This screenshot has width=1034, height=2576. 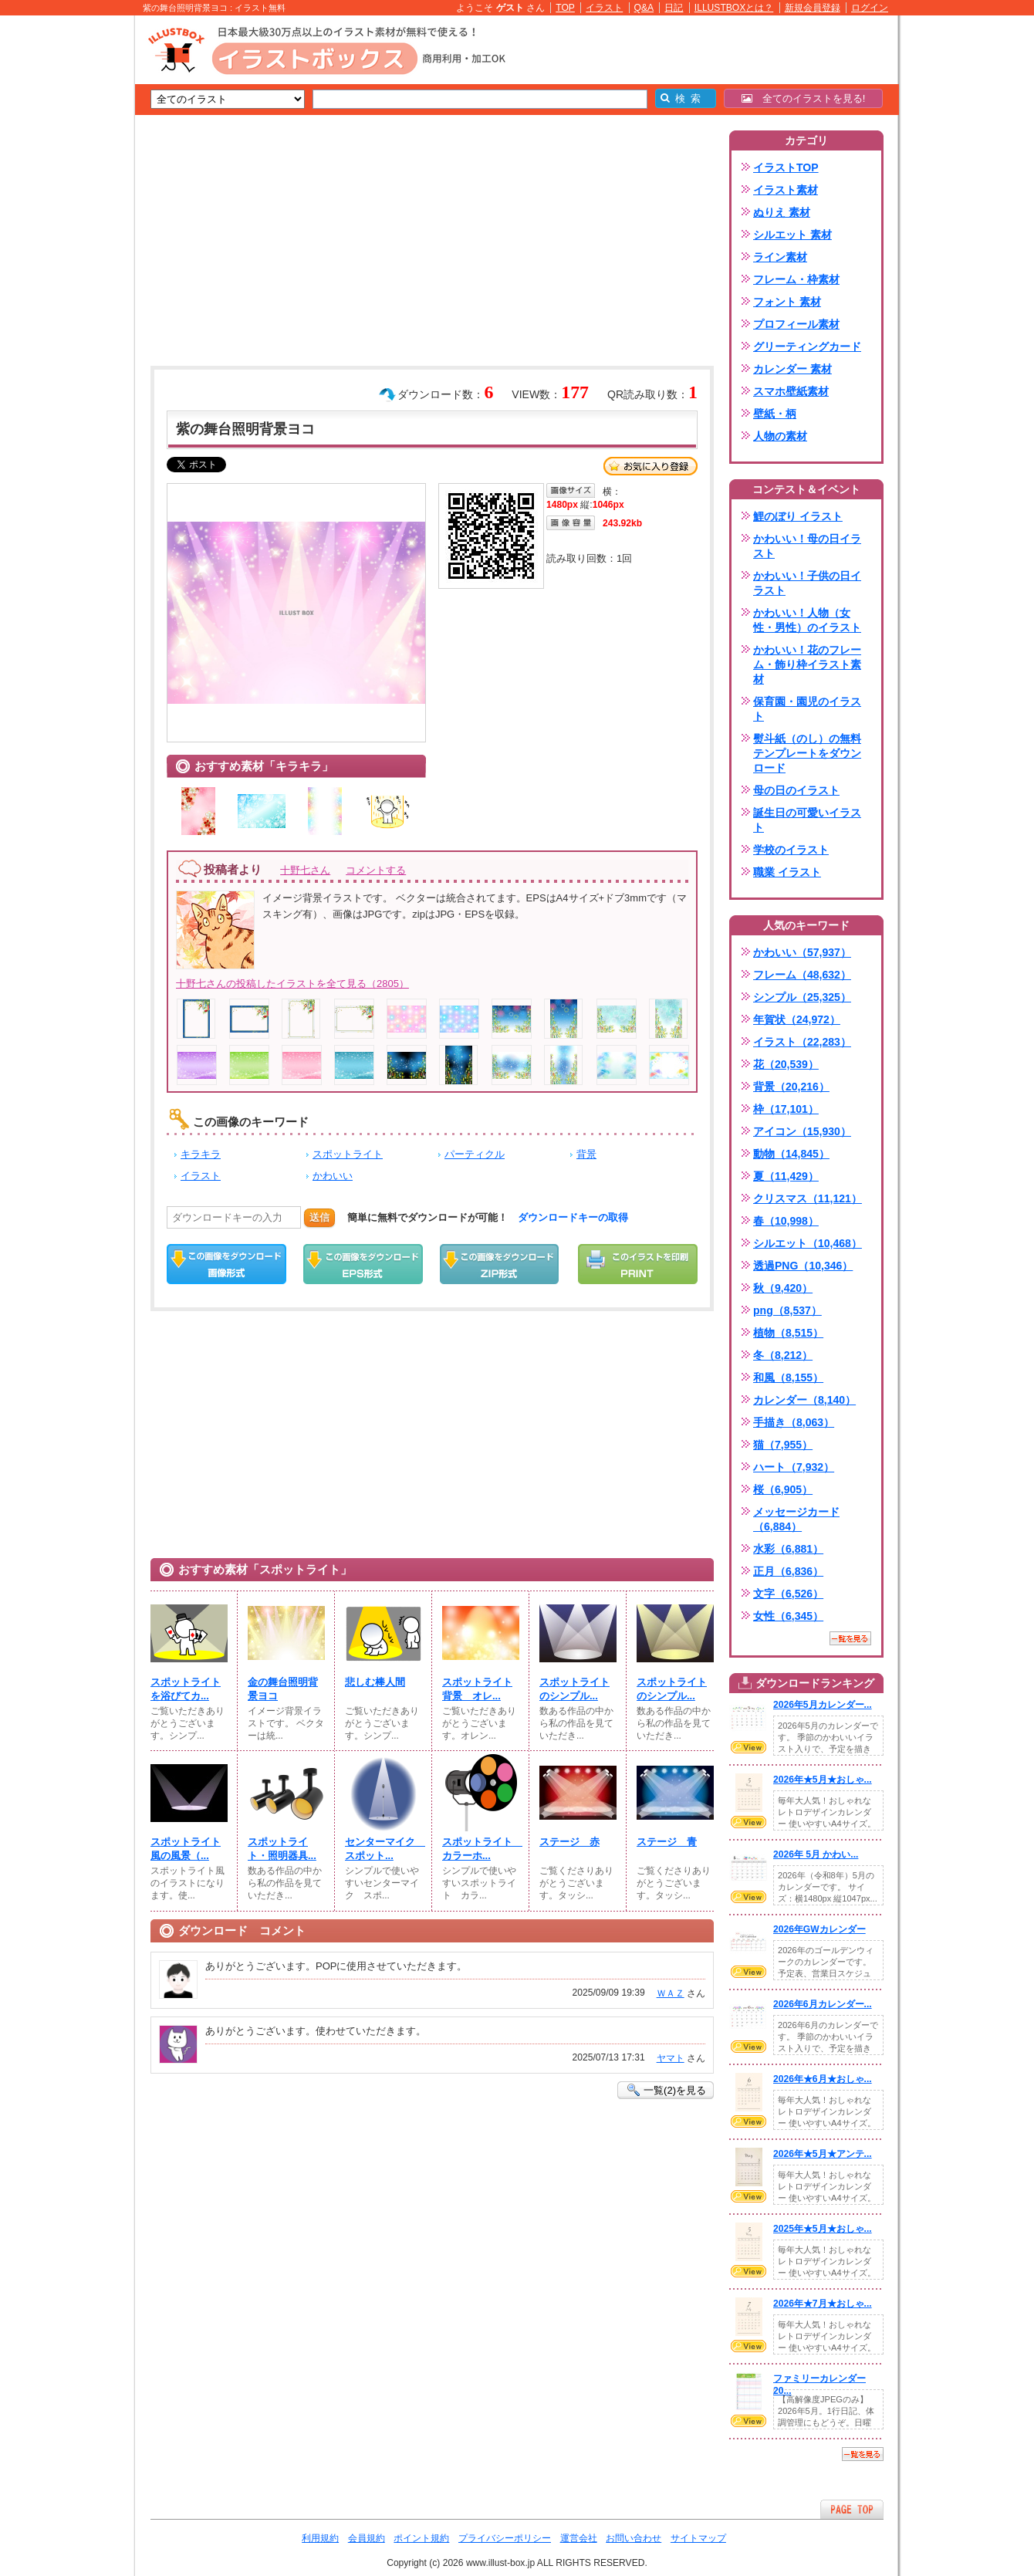 I want to click on 2026年★7月★おしゃ..., so click(x=822, y=2303).